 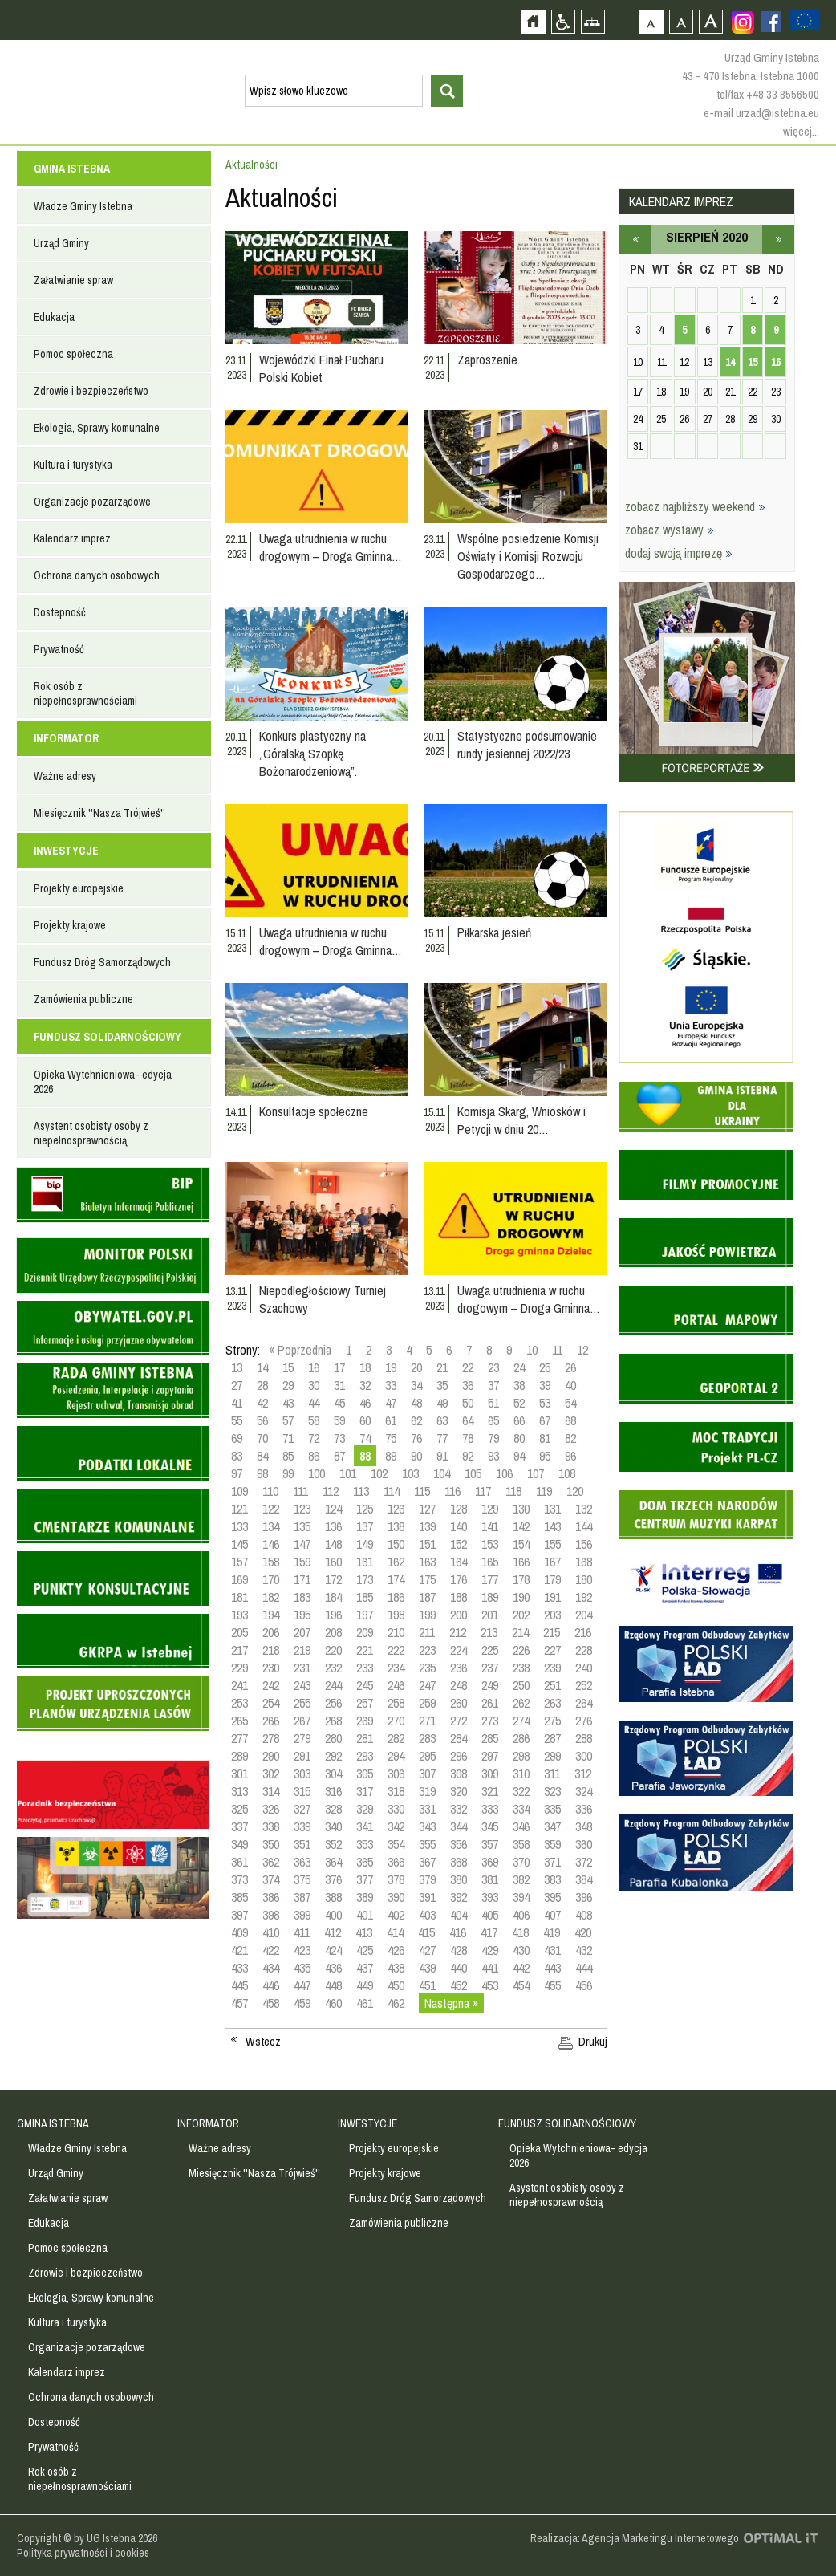 I want to click on 400, so click(x=333, y=1915).